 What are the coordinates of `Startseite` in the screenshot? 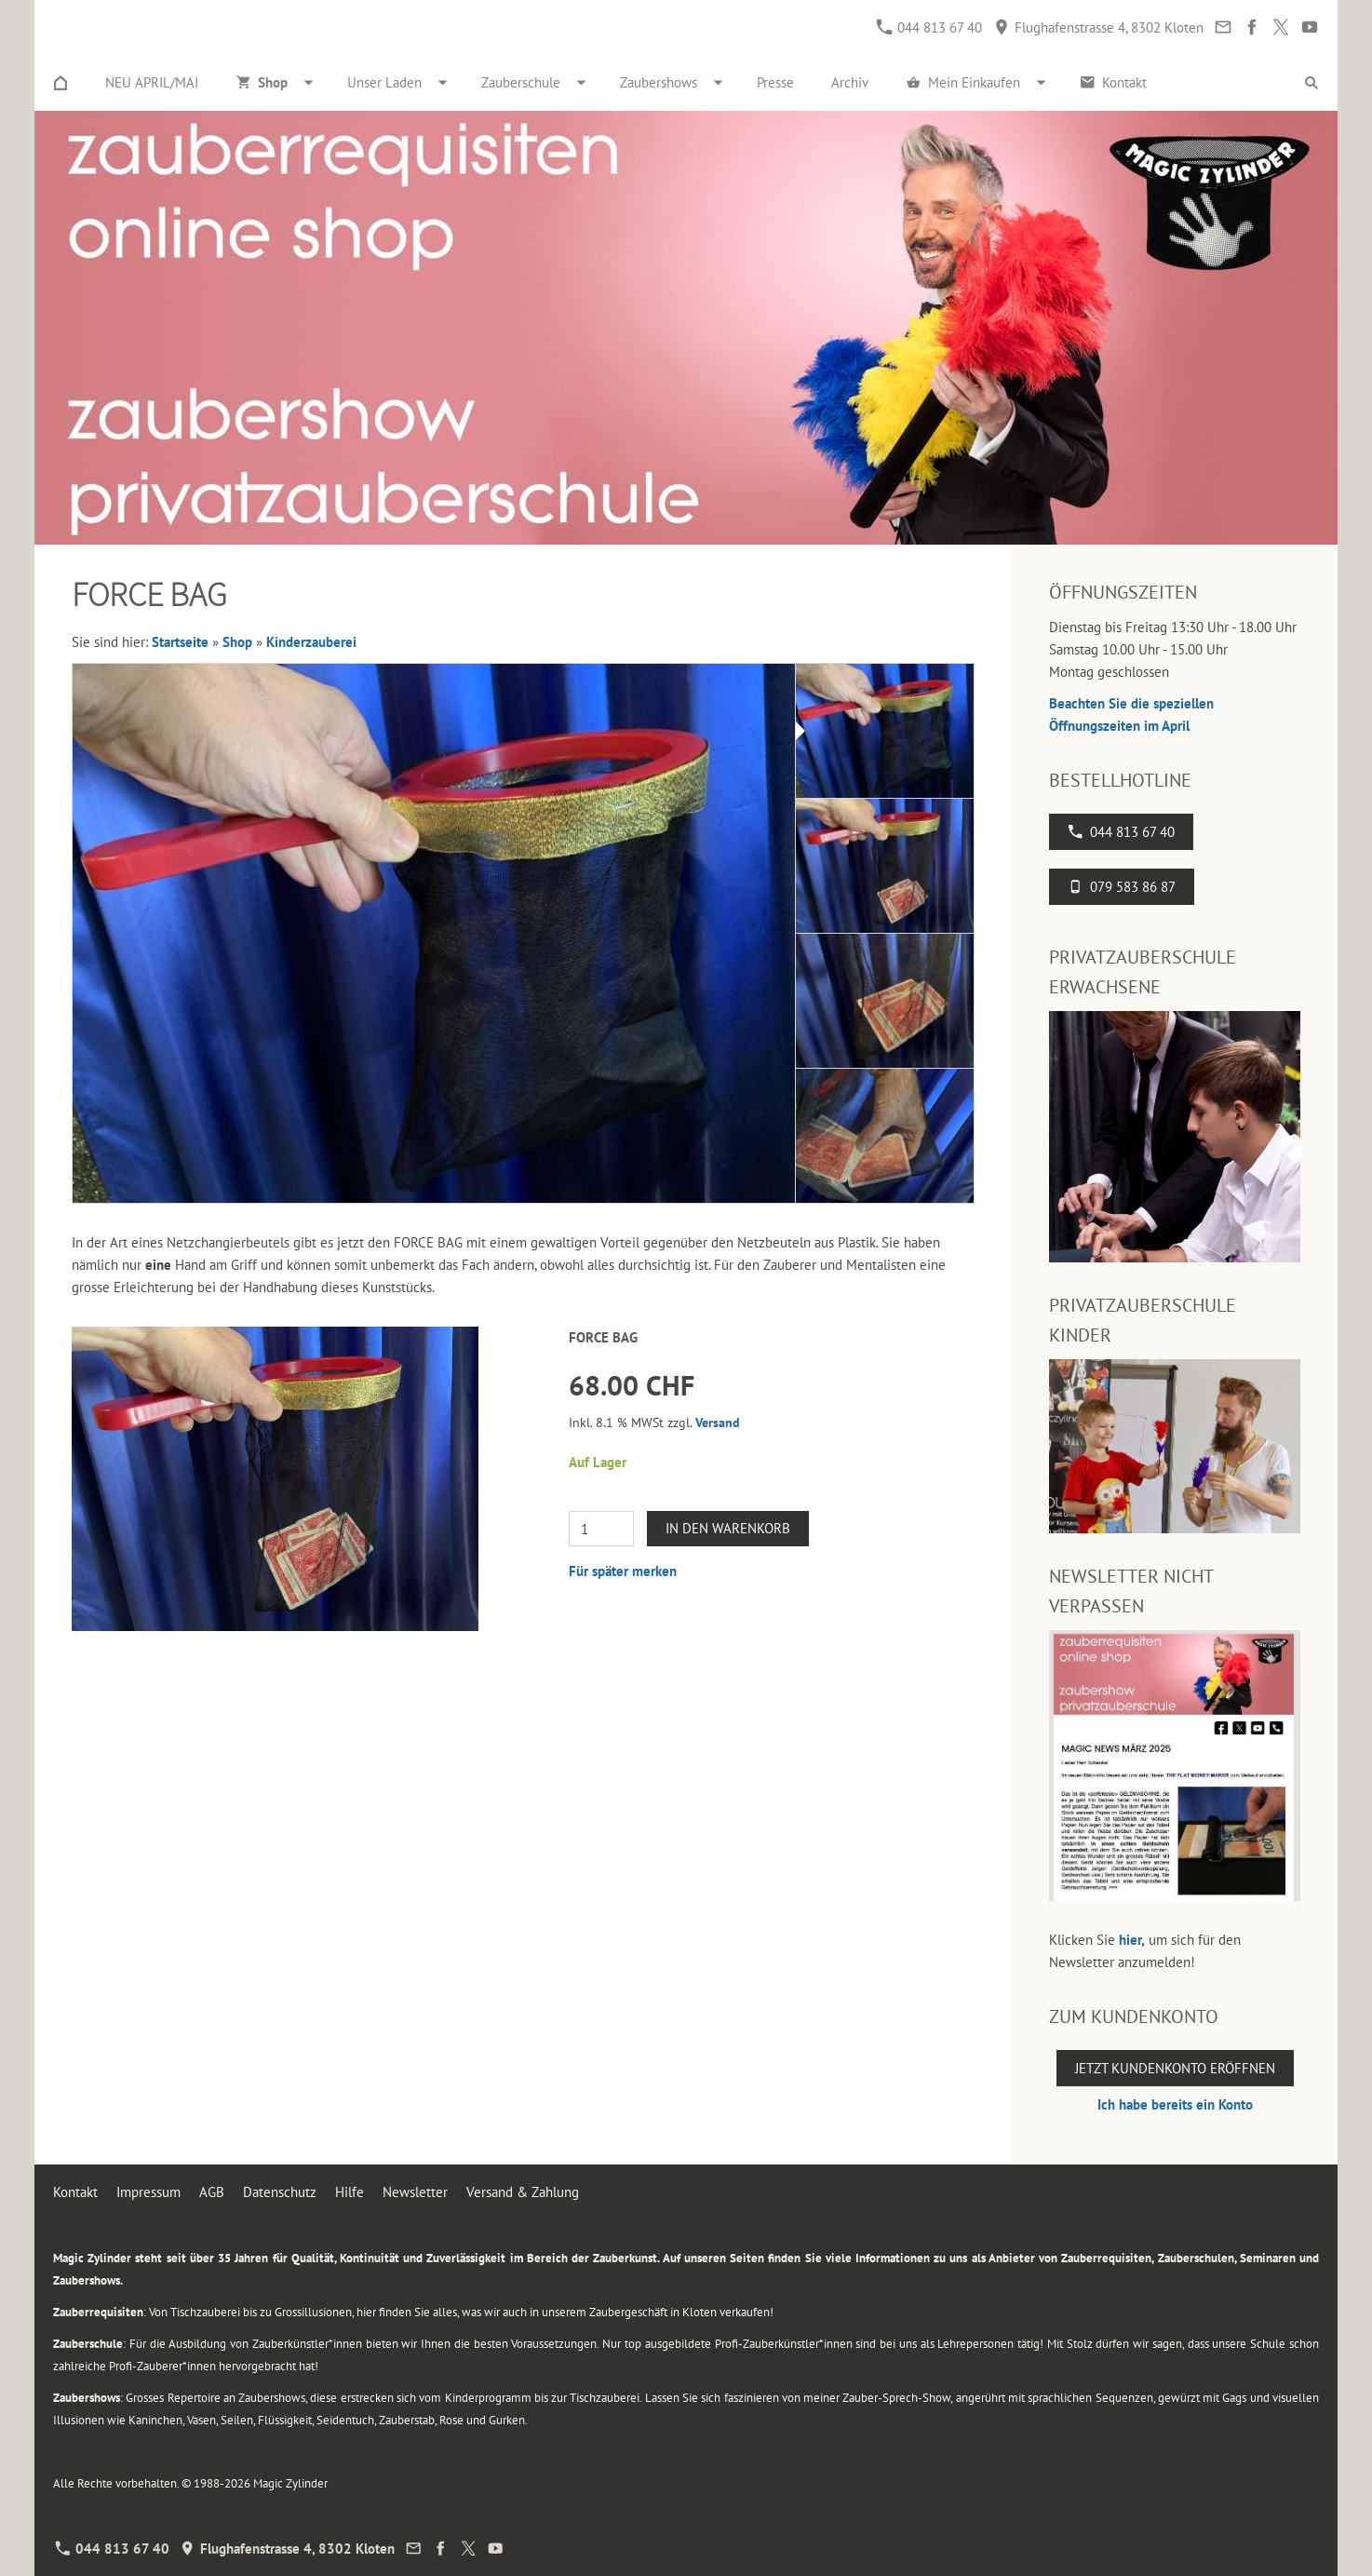 It's located at (180, 642).